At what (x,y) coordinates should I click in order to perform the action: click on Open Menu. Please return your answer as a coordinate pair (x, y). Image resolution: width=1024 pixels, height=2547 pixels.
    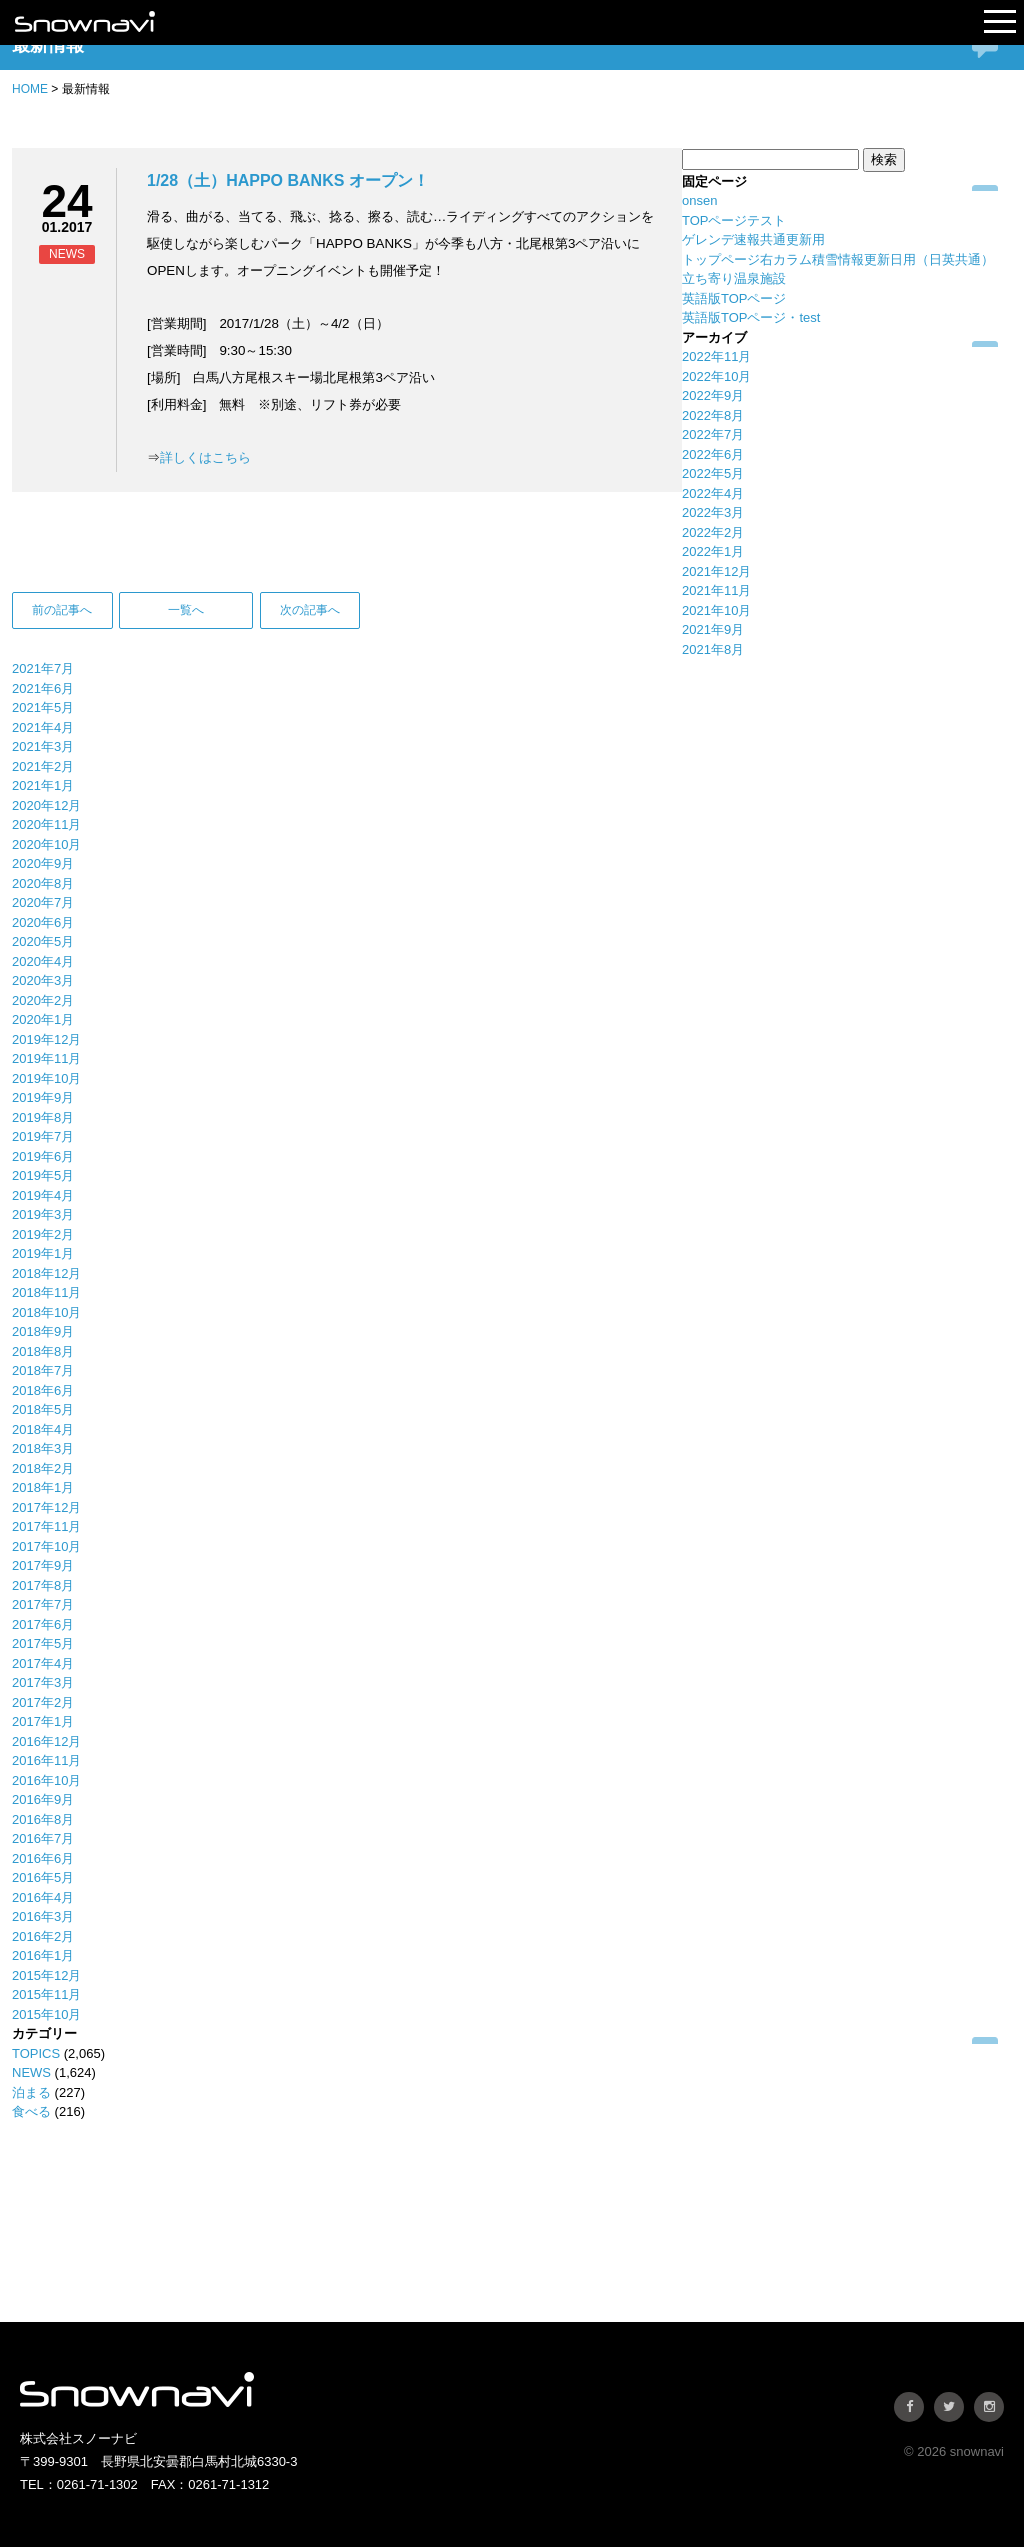
    Looking at the image, I should click on (1000, 22).